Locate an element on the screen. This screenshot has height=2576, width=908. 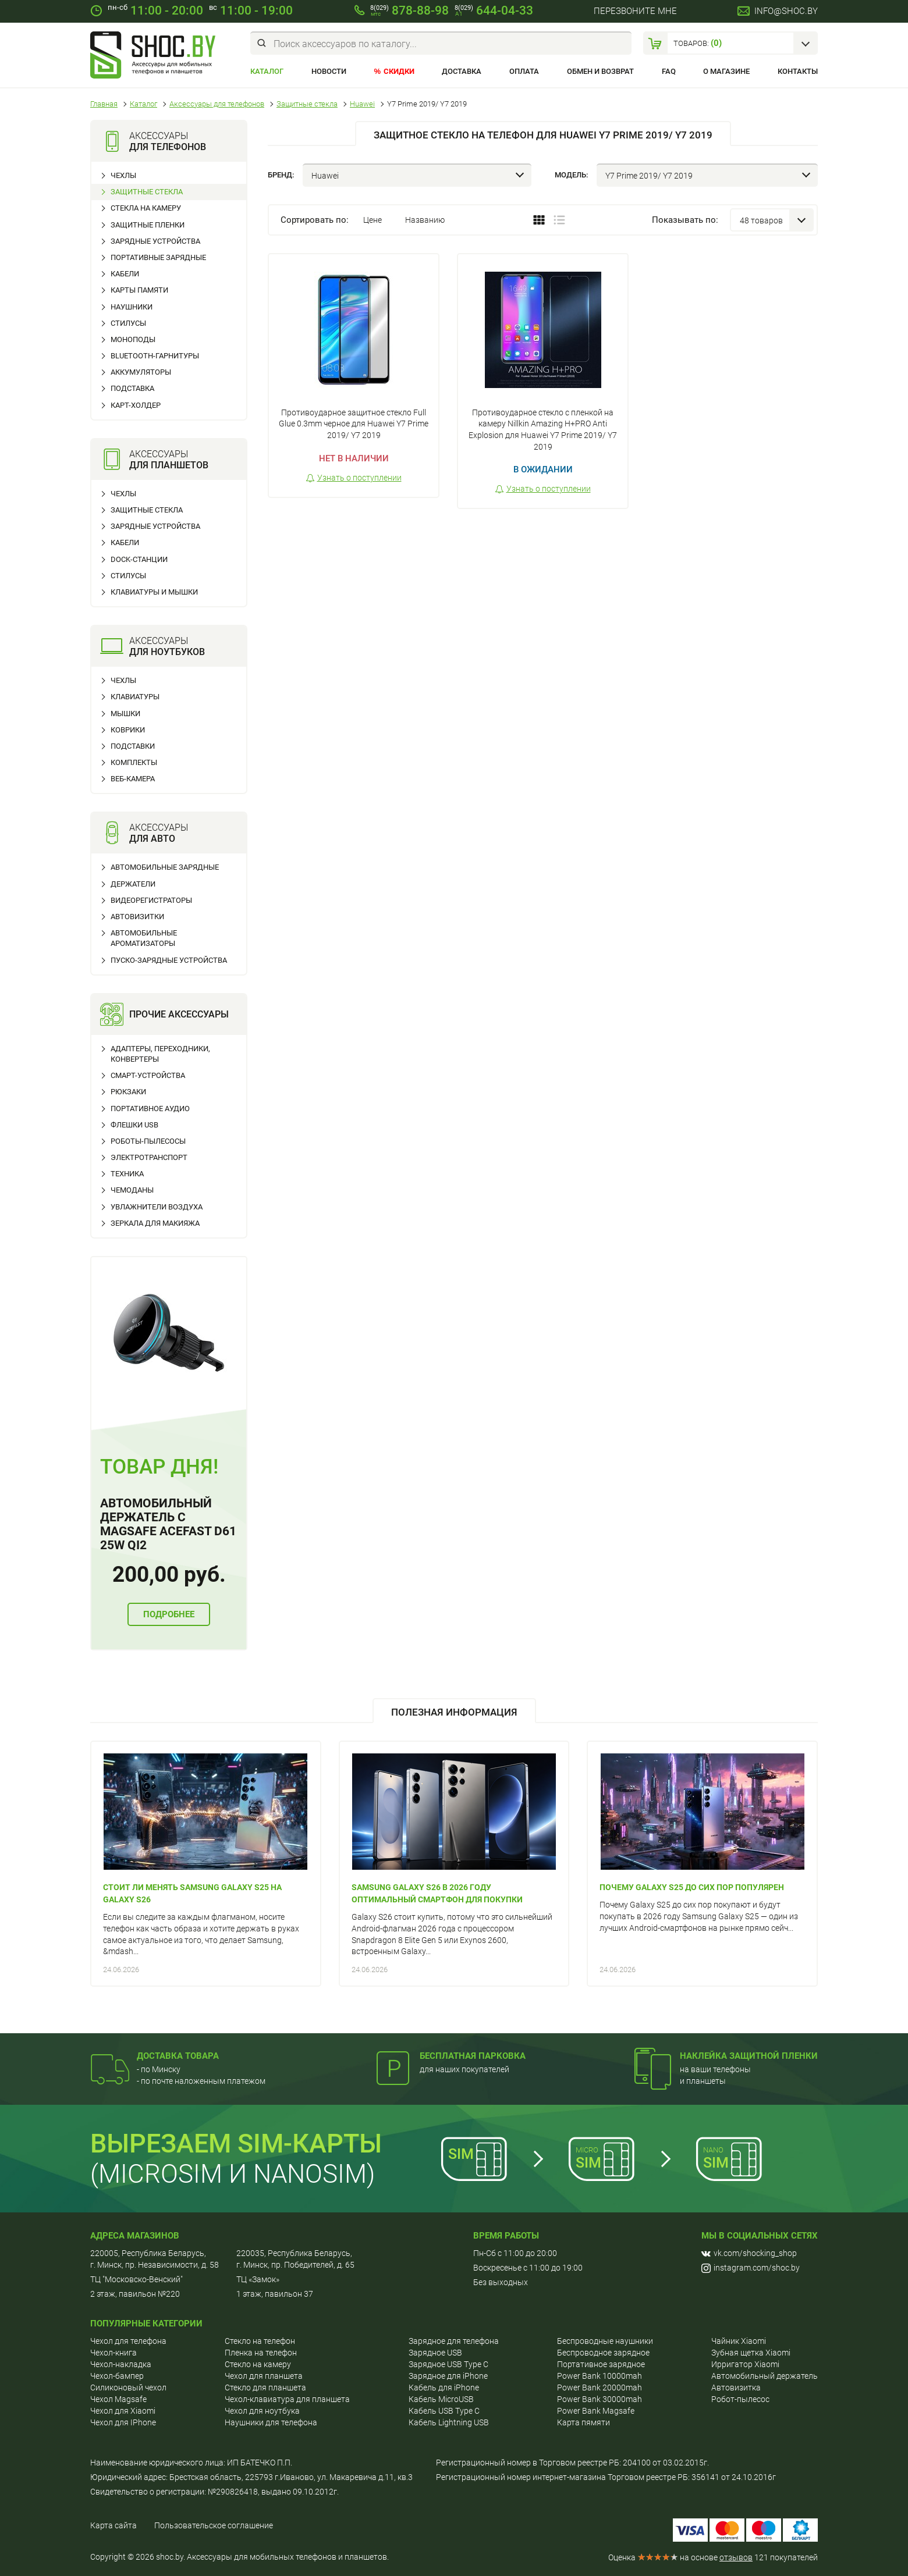
Наушники is located at coordinates (131, 307).